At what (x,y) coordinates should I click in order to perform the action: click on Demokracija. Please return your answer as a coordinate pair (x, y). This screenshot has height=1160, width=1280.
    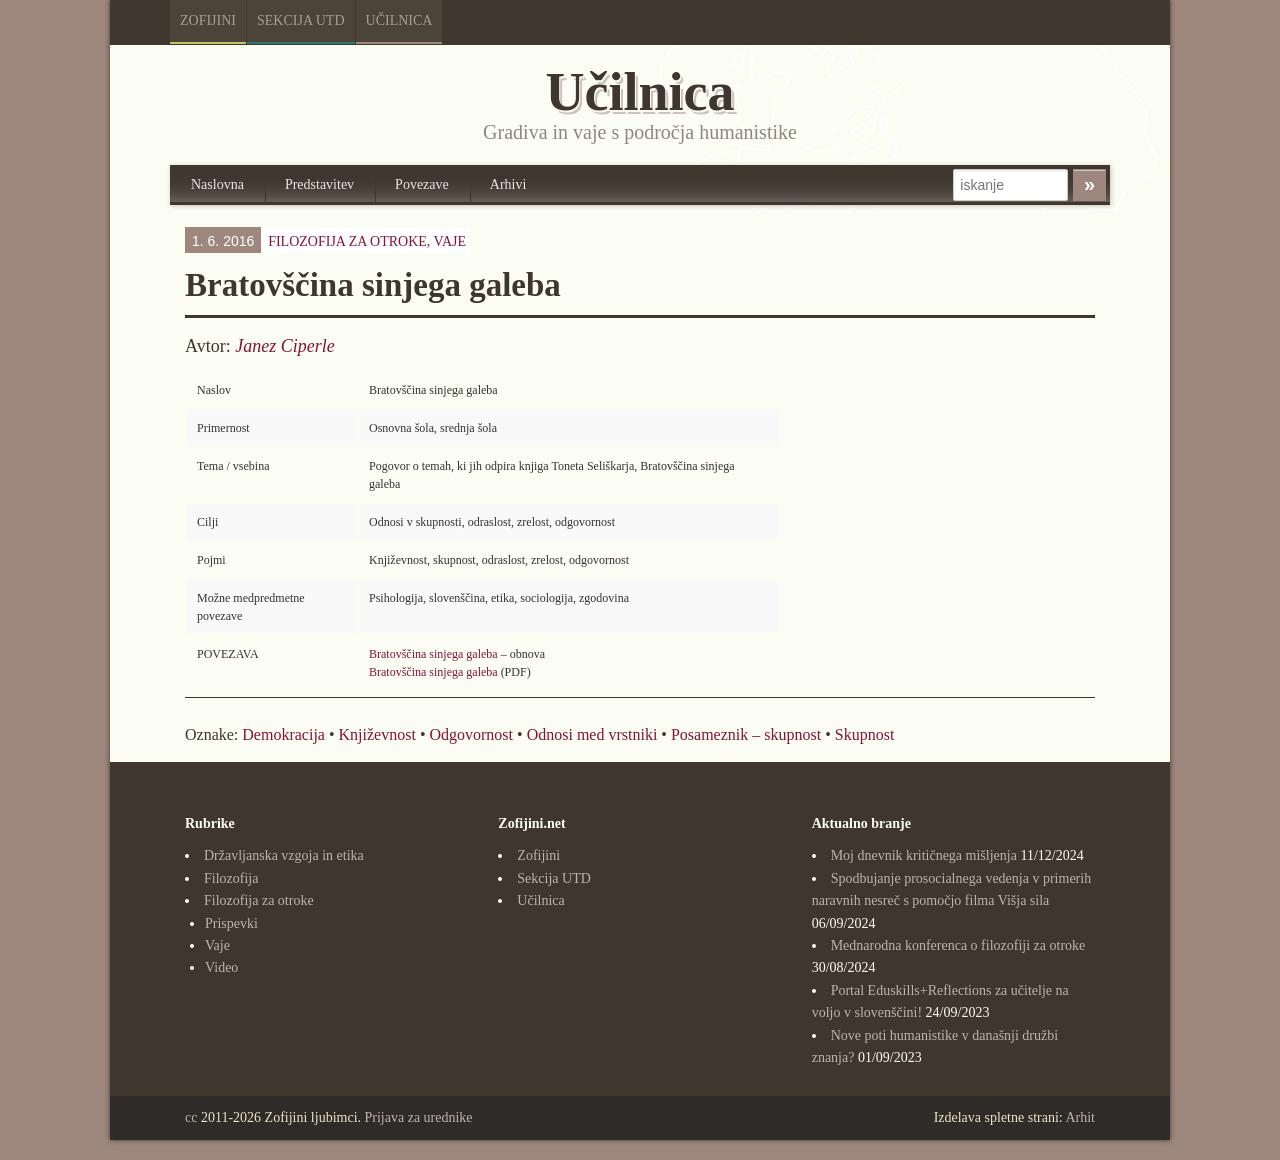
    Looking at the image, I should click on (283, 734).